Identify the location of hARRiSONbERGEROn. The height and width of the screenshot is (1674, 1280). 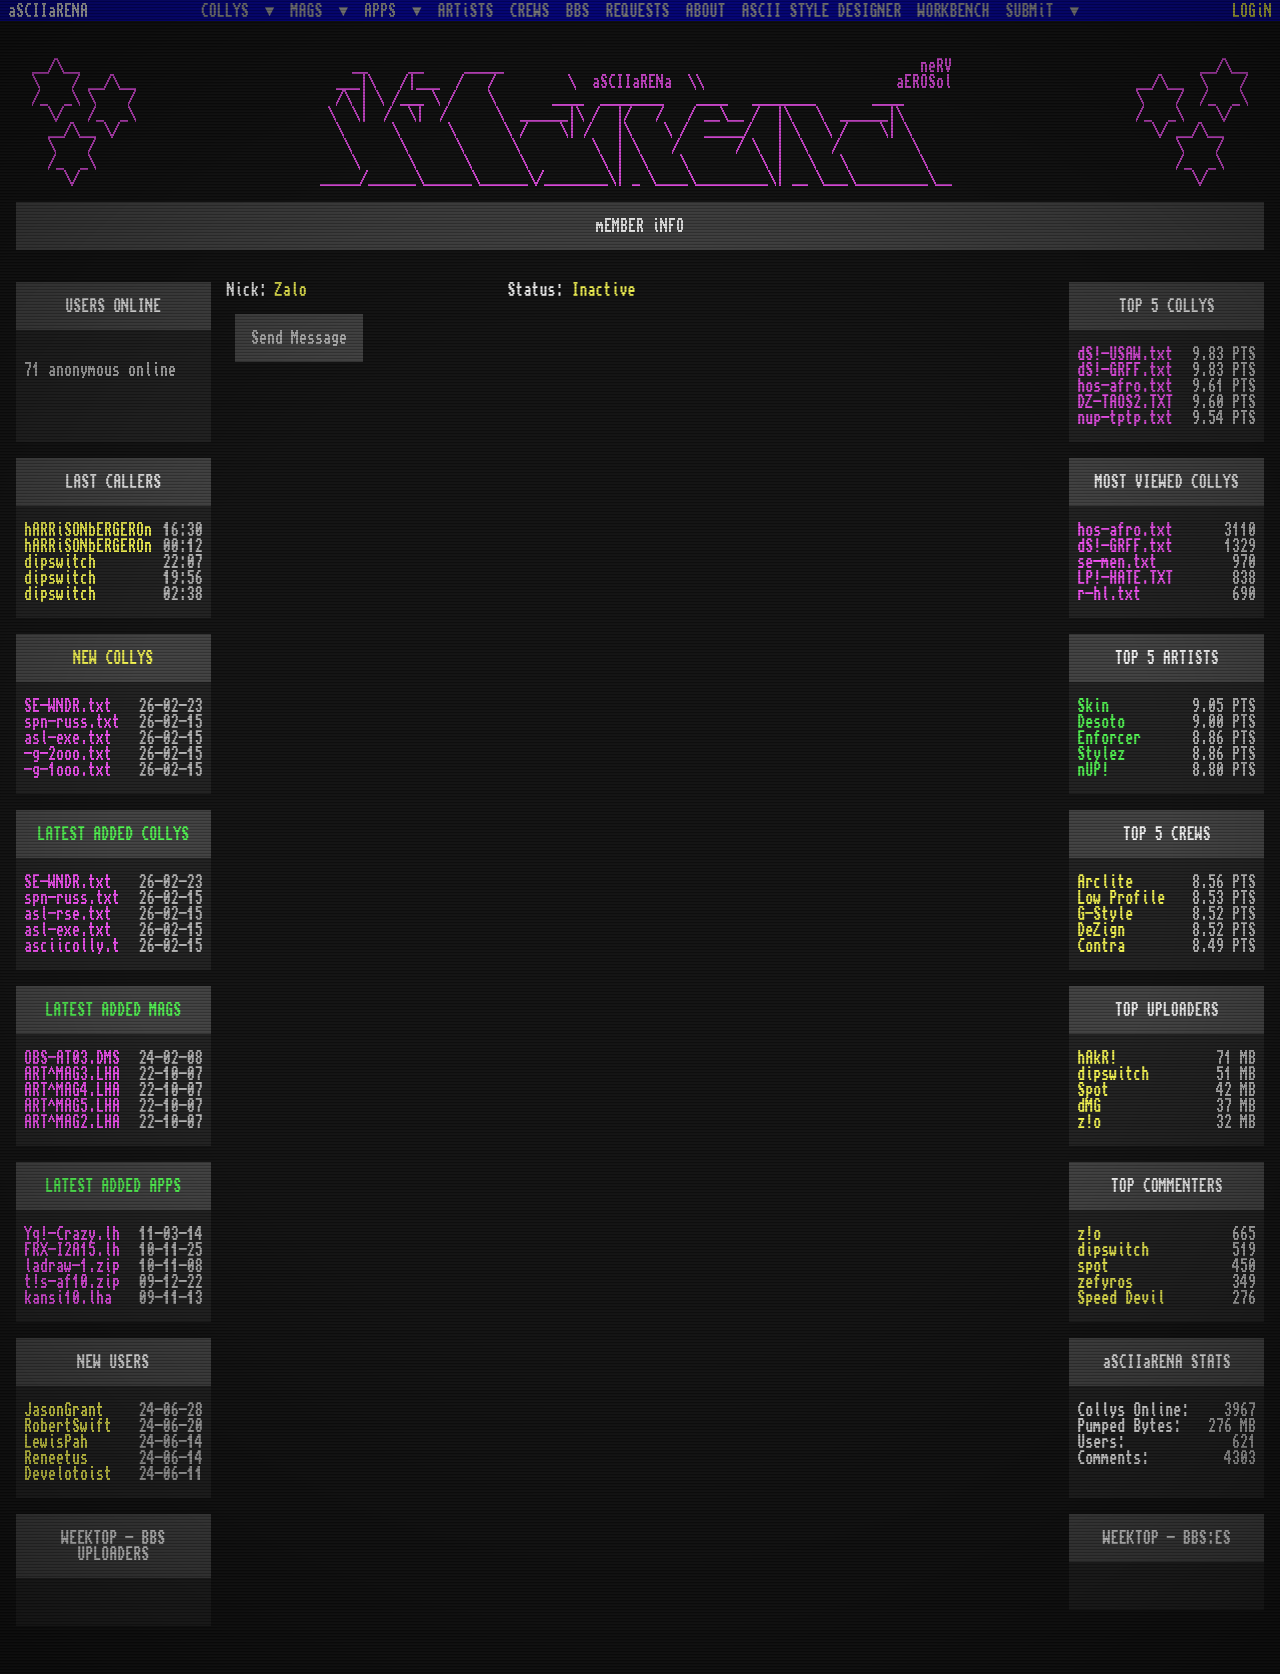
(88, 530).